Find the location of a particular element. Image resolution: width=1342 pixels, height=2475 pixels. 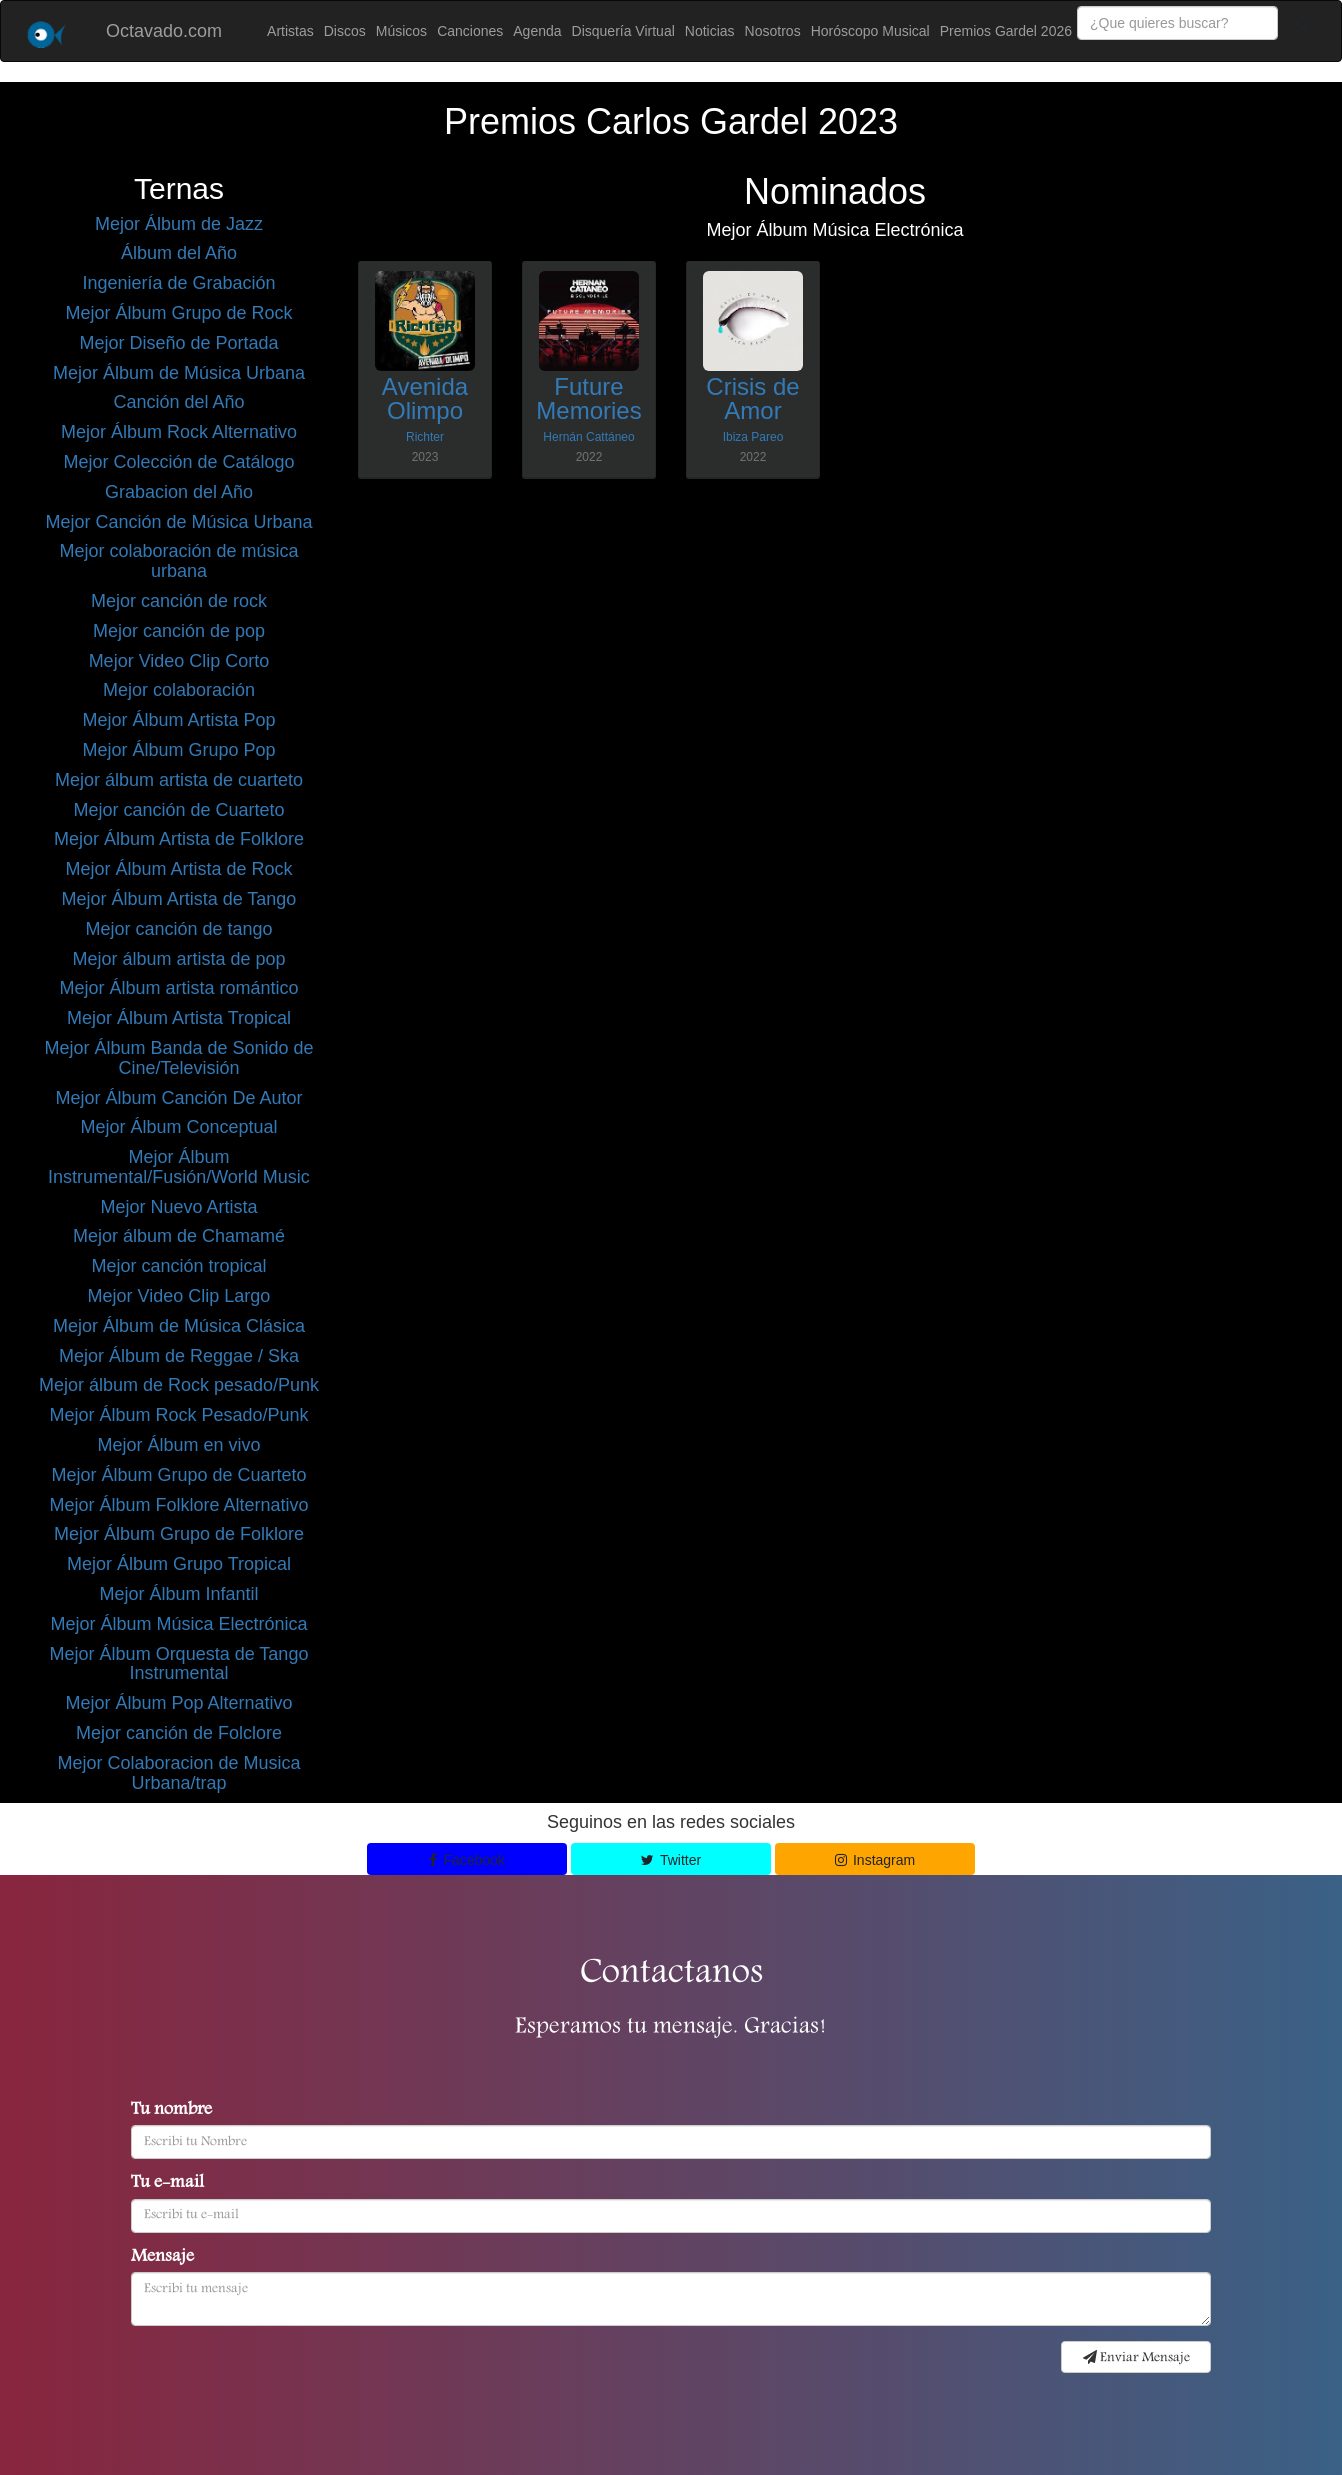

Mejor Álbum en vivo is located at coordinates (178, 1445).